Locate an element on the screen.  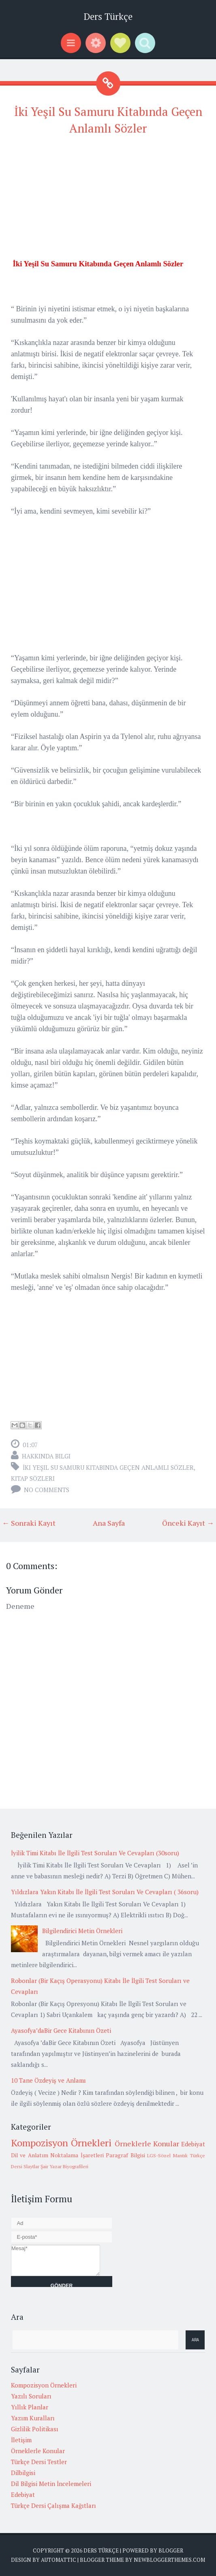
Ders Türkçe is located at coordinates (108, 16).